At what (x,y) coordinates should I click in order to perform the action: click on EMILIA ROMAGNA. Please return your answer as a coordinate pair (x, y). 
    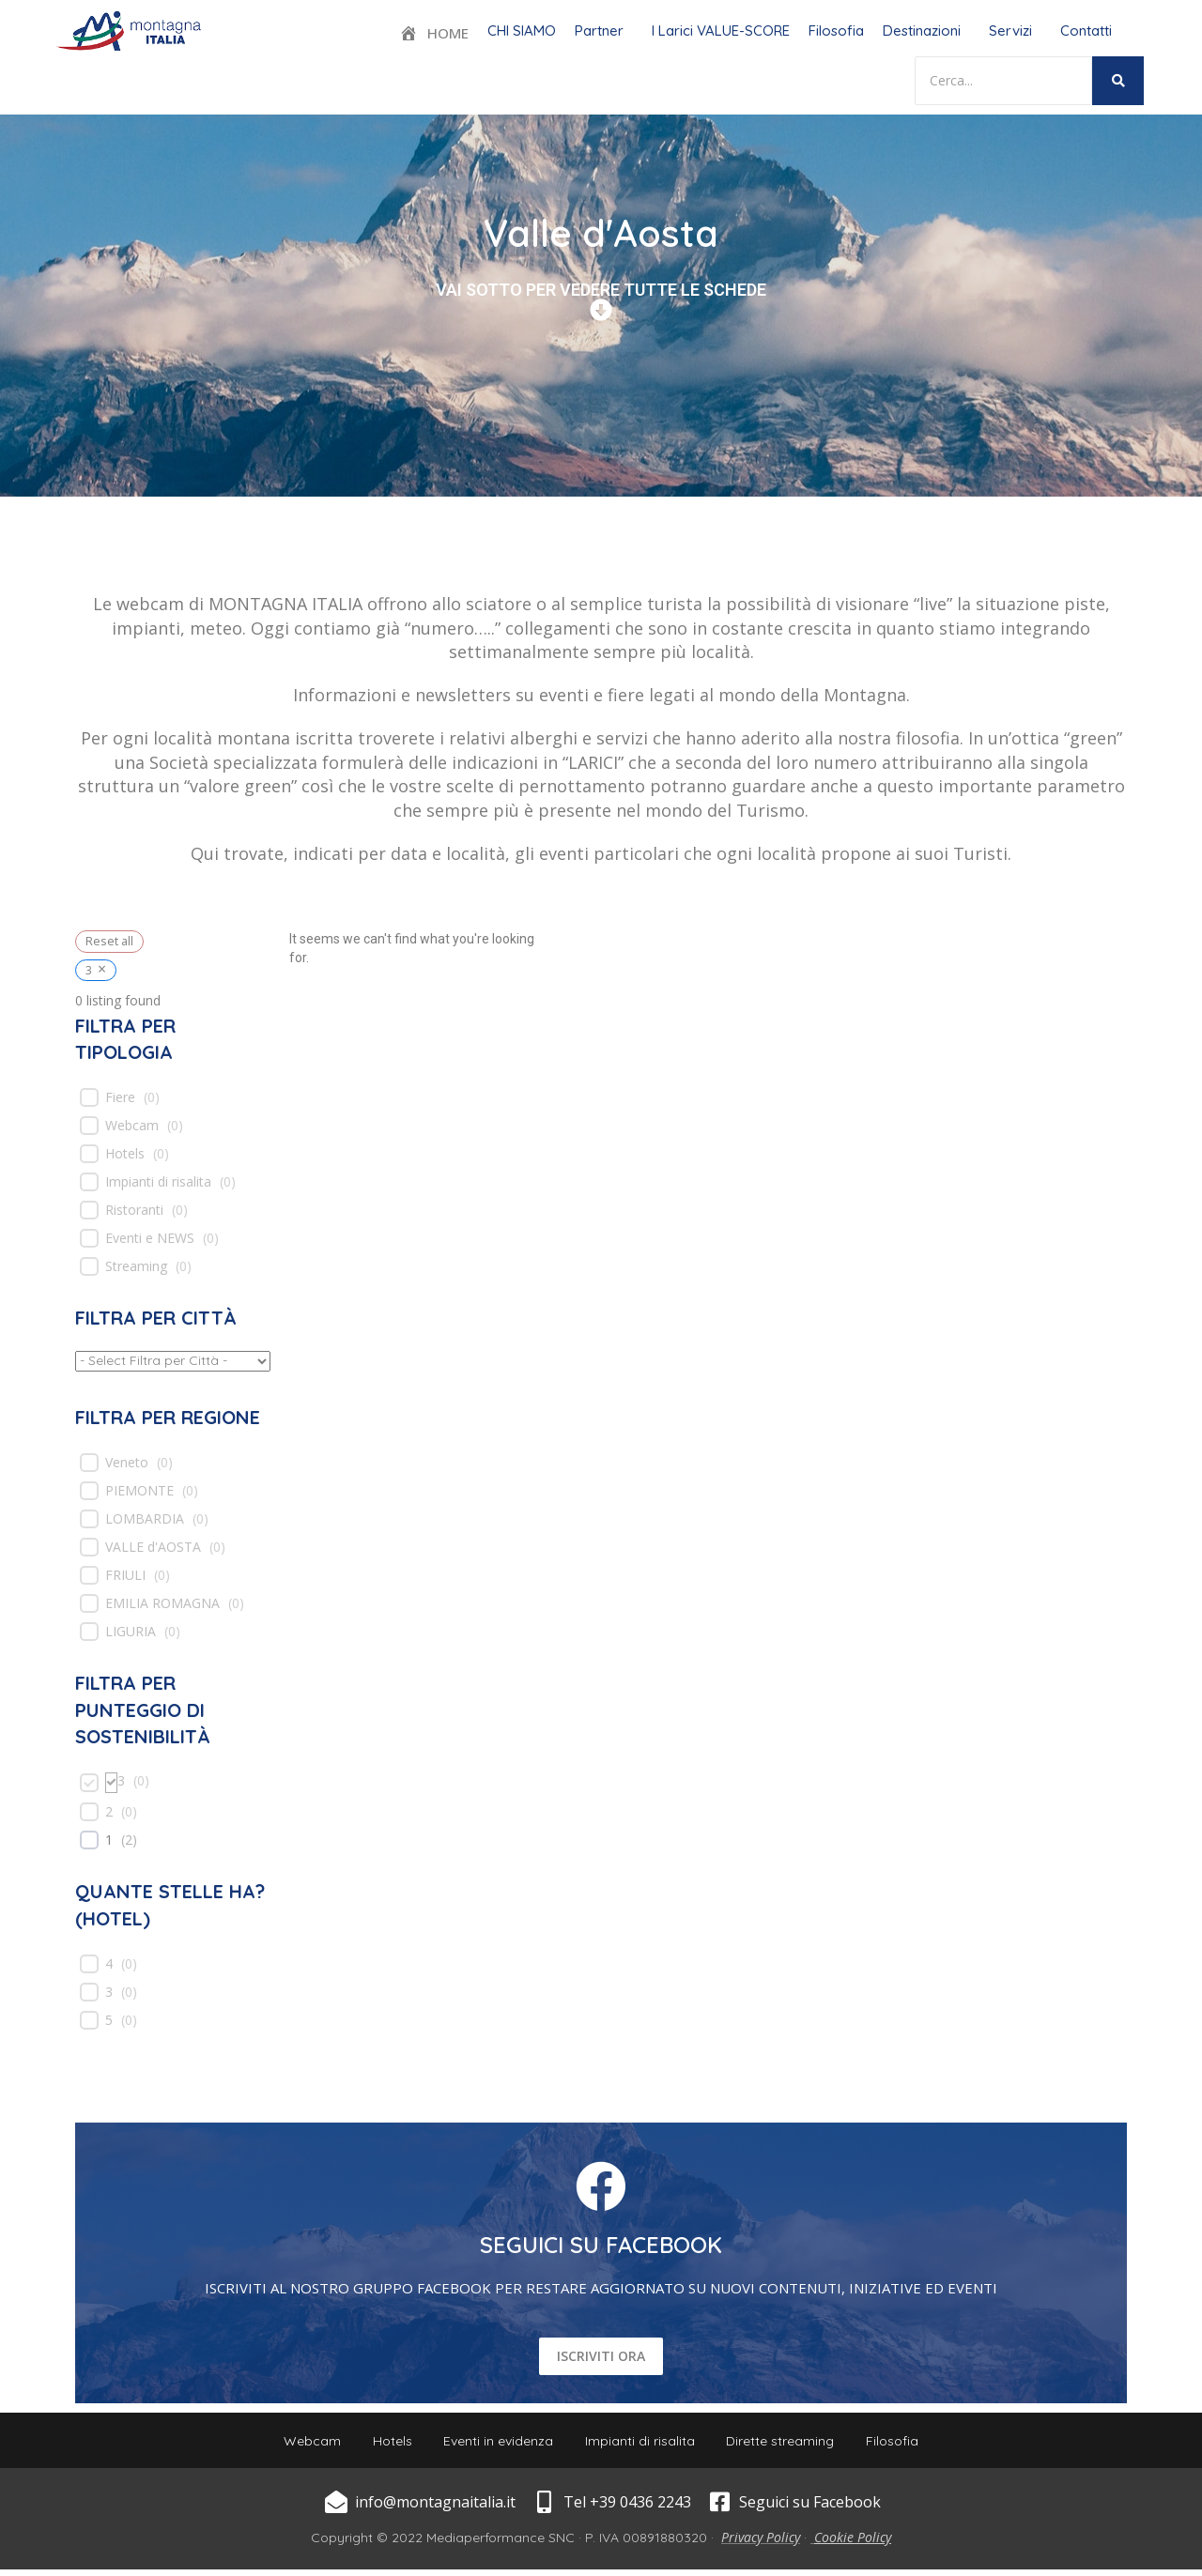
    Looking at the image, I should click on (162, 1603).